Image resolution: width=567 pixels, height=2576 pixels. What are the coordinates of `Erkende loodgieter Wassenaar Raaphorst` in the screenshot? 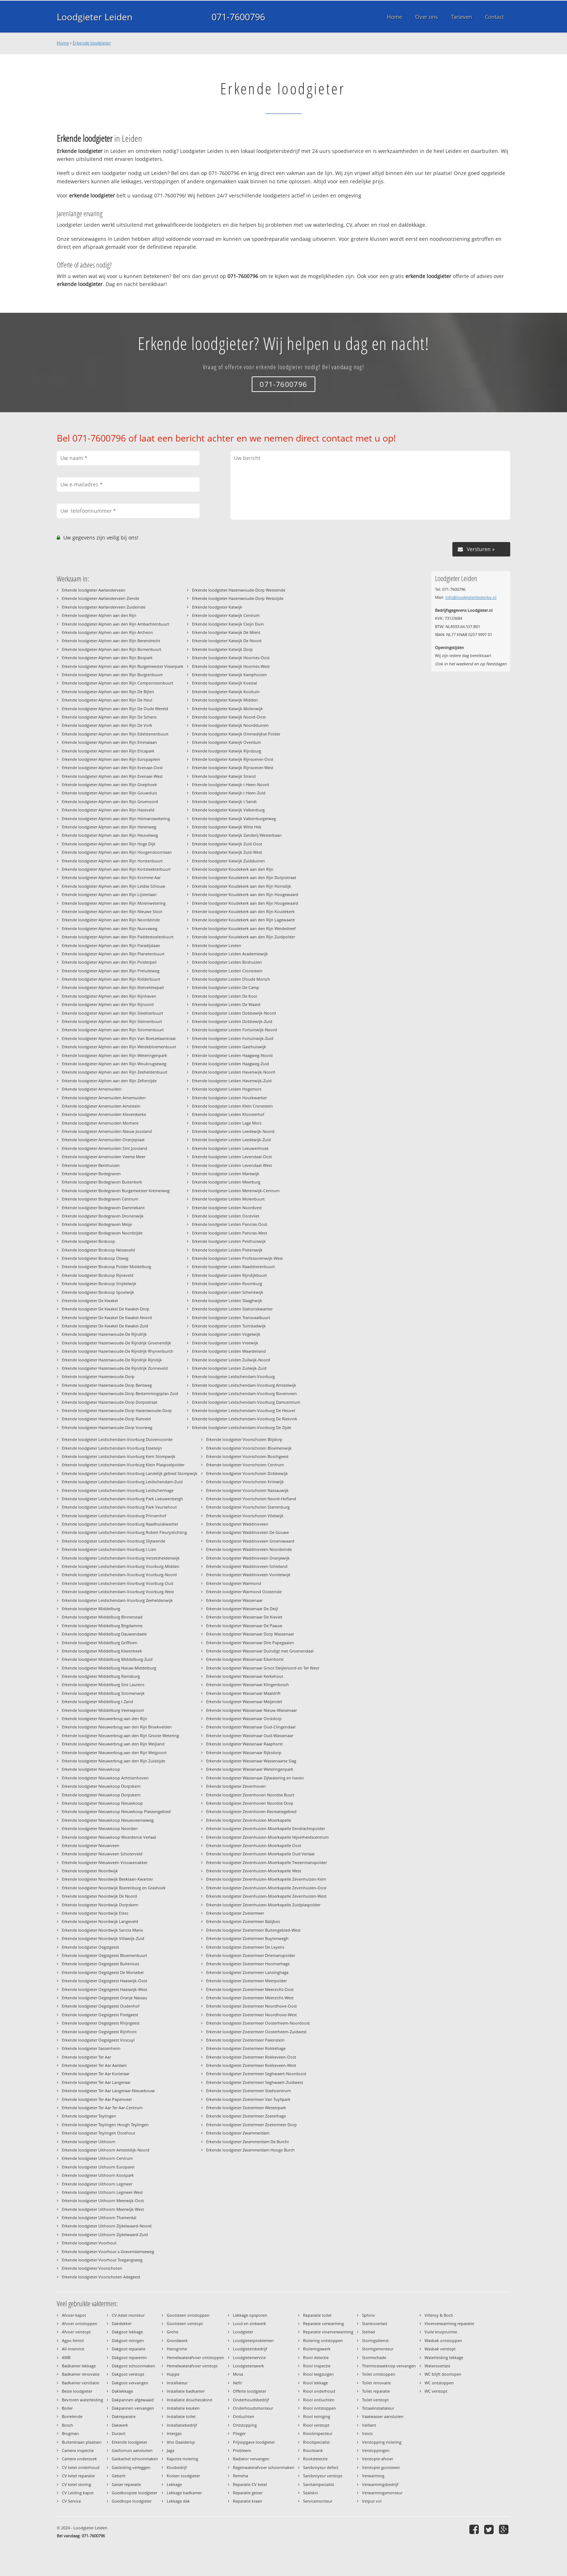 It's located at (244, 1744).